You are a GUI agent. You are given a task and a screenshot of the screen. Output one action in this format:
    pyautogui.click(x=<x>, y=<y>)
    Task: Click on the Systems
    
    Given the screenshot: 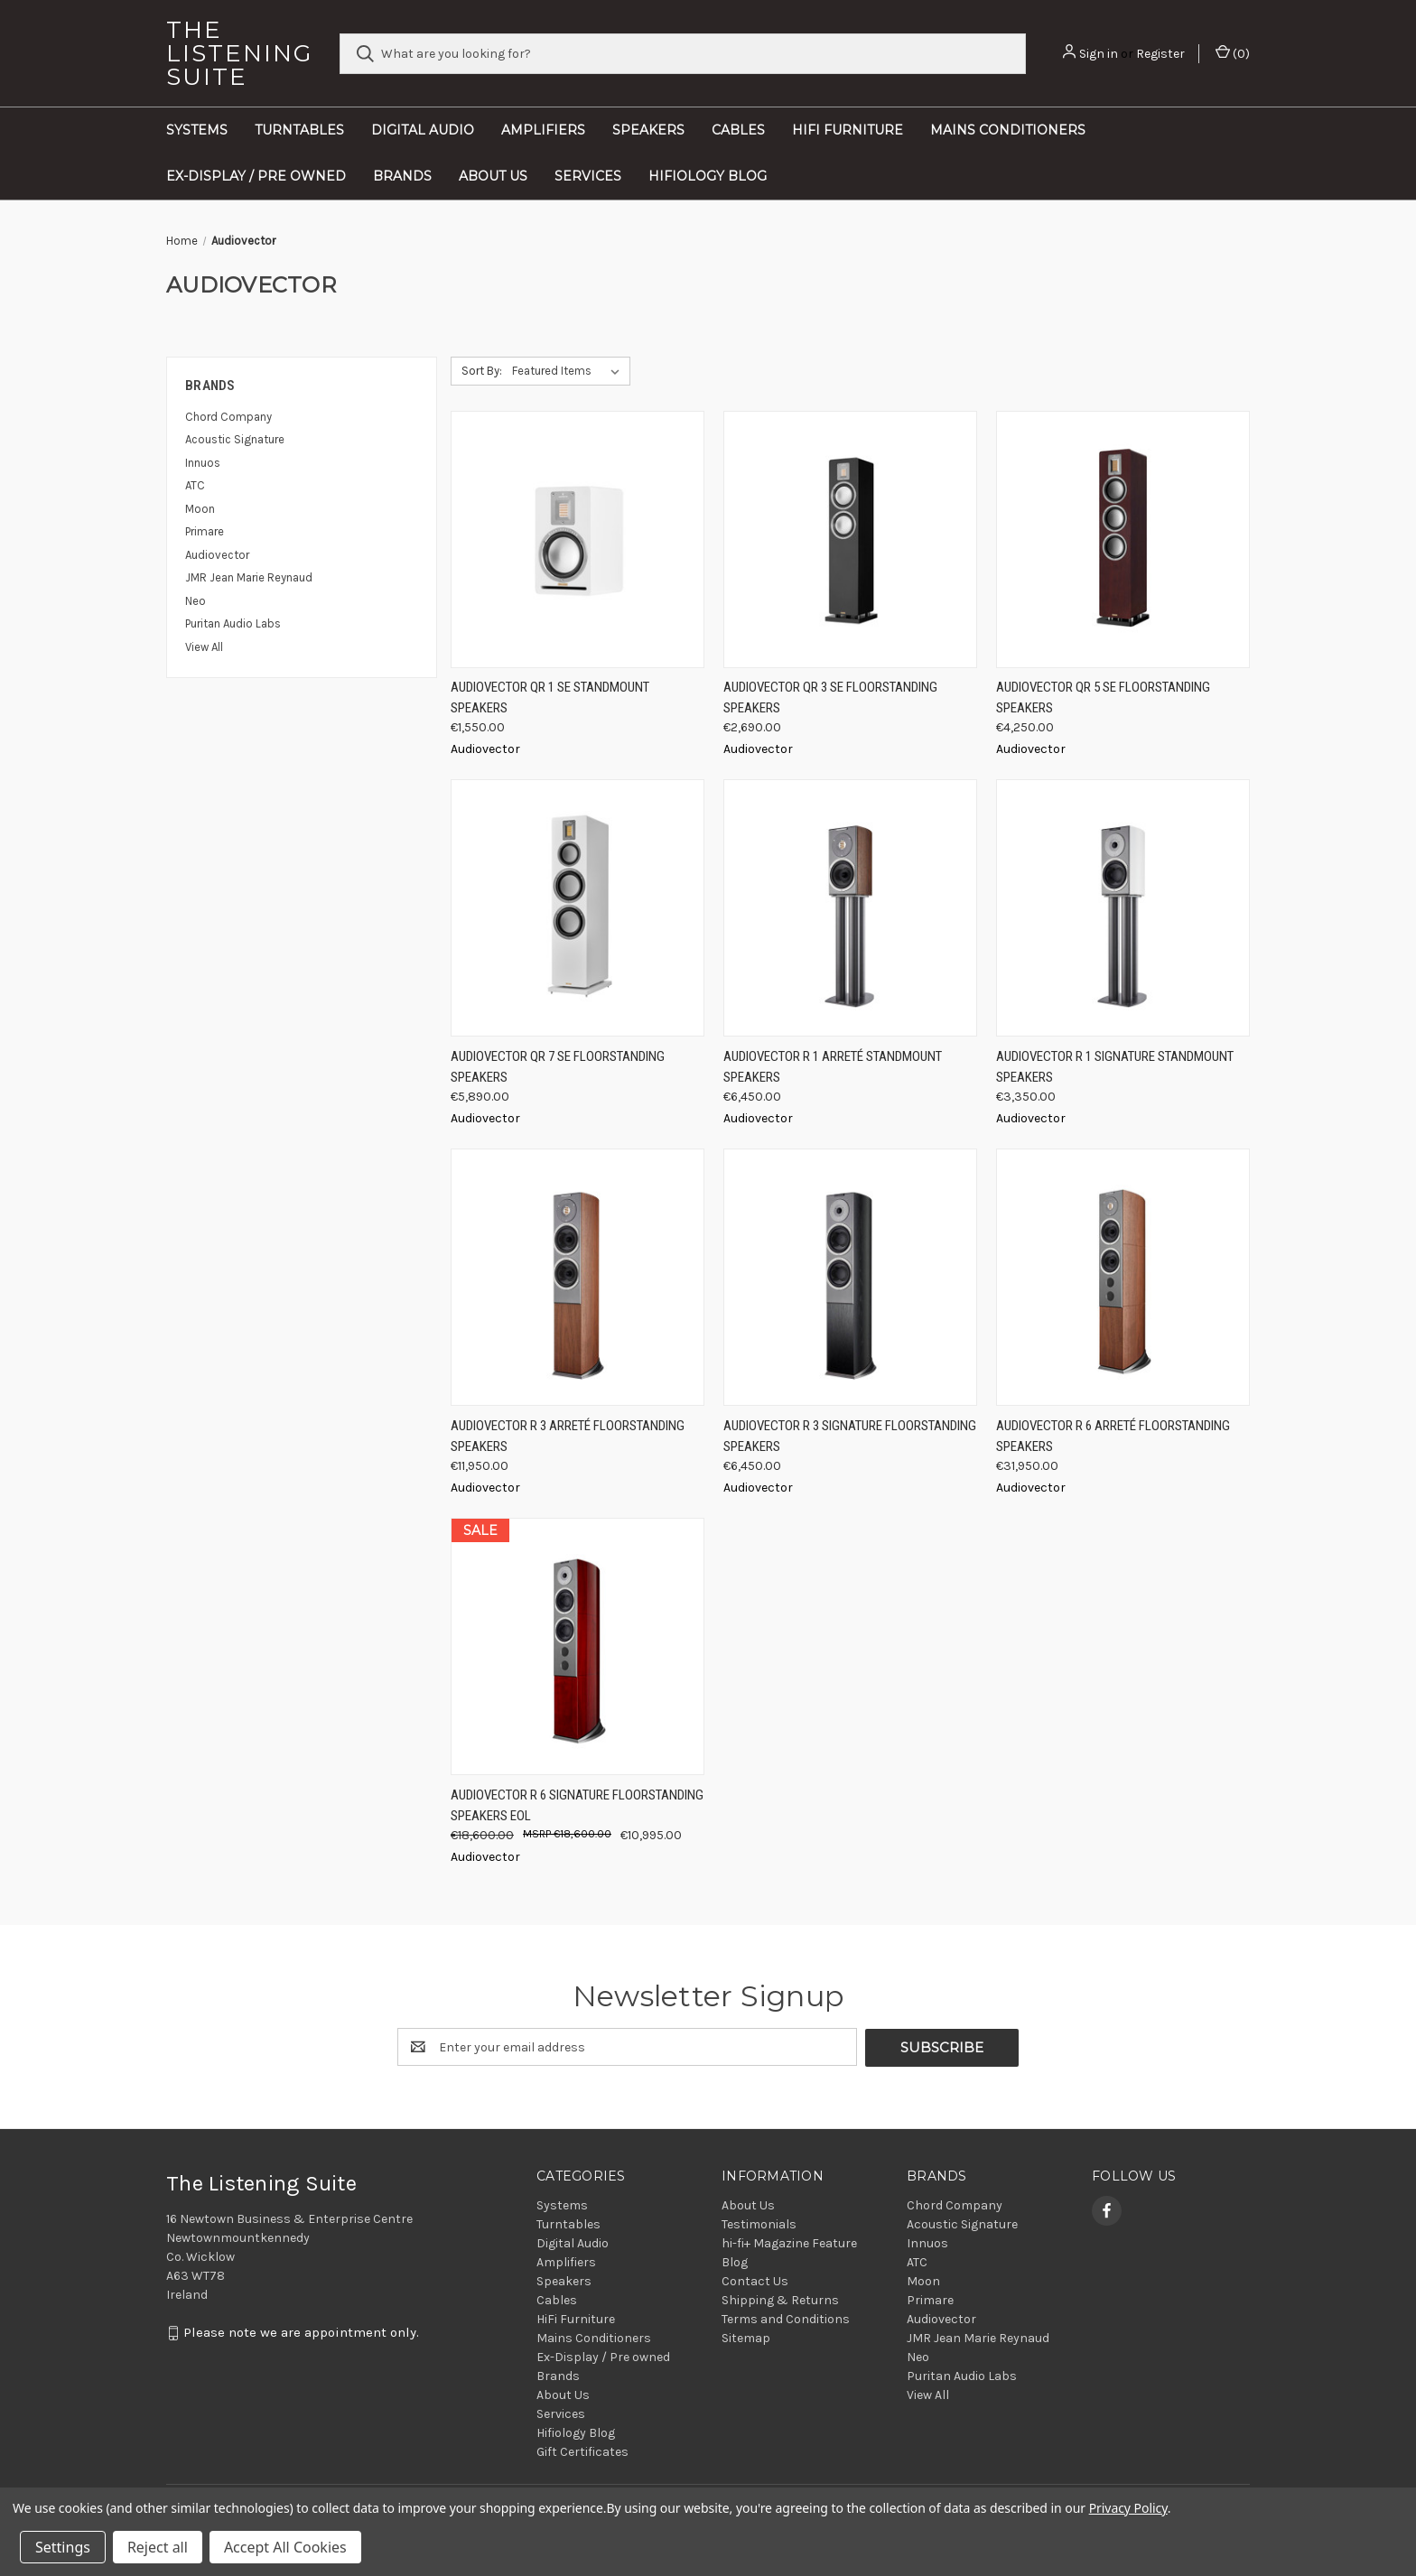 What is the action you would take?
    pyautogui.click(x=197, y=130)
    